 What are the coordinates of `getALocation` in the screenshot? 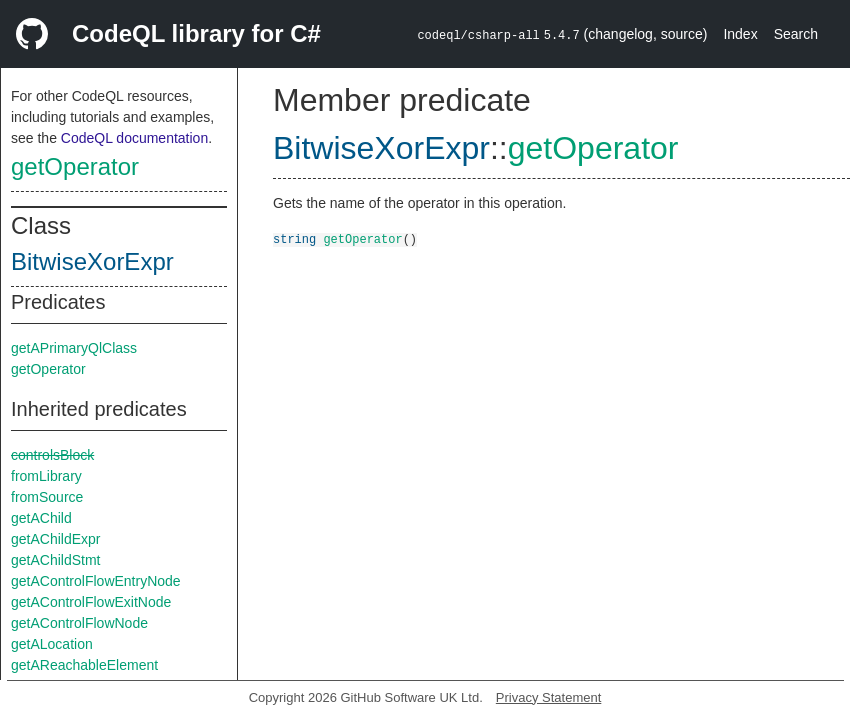 It's located at (52, 644).